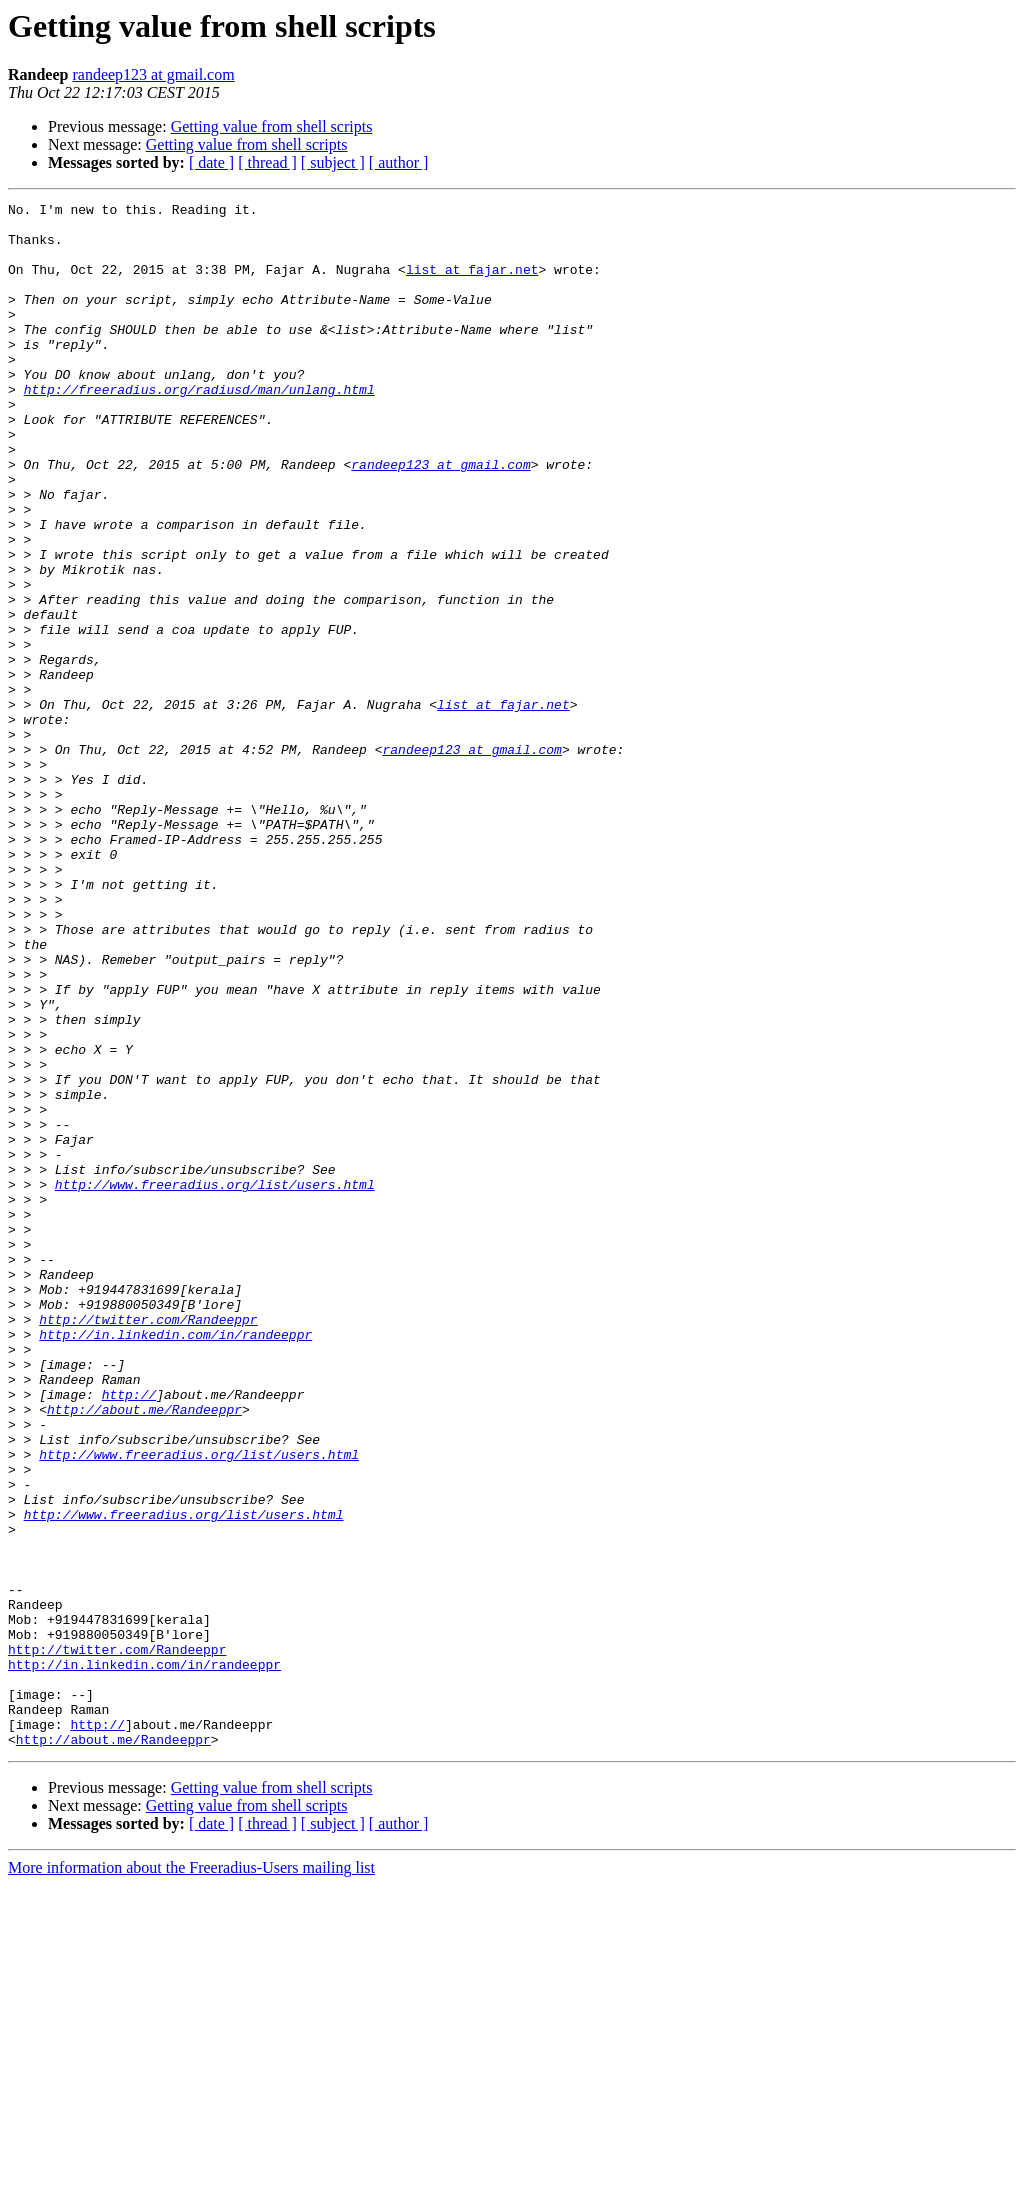  I want to click on [ thread ], so click(267, 162).